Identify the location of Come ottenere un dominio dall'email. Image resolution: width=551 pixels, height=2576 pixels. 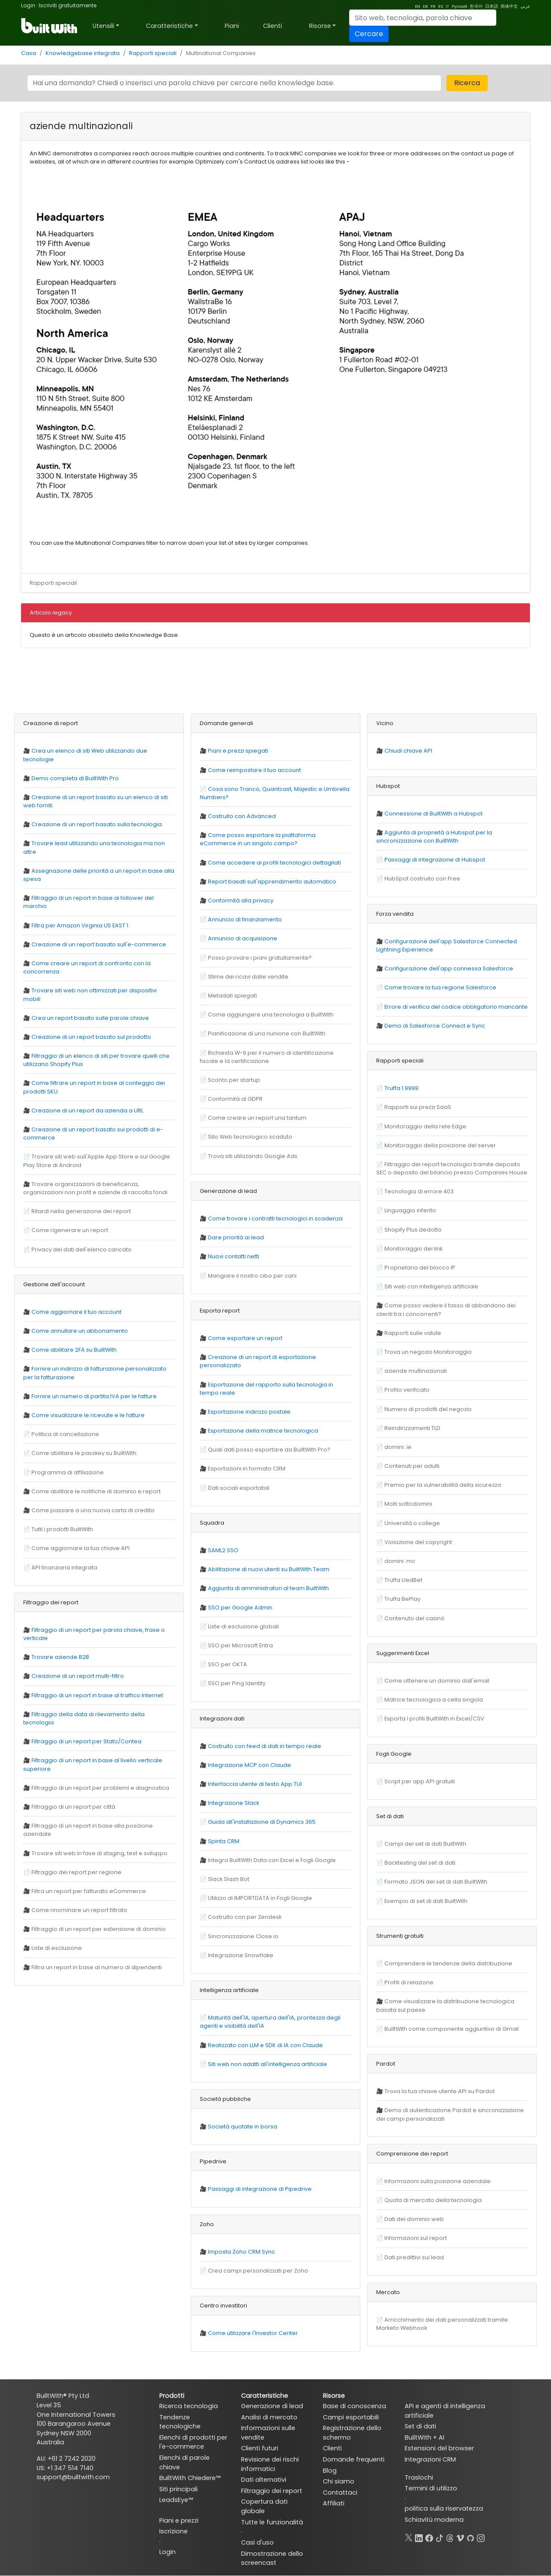
(436, 1680).